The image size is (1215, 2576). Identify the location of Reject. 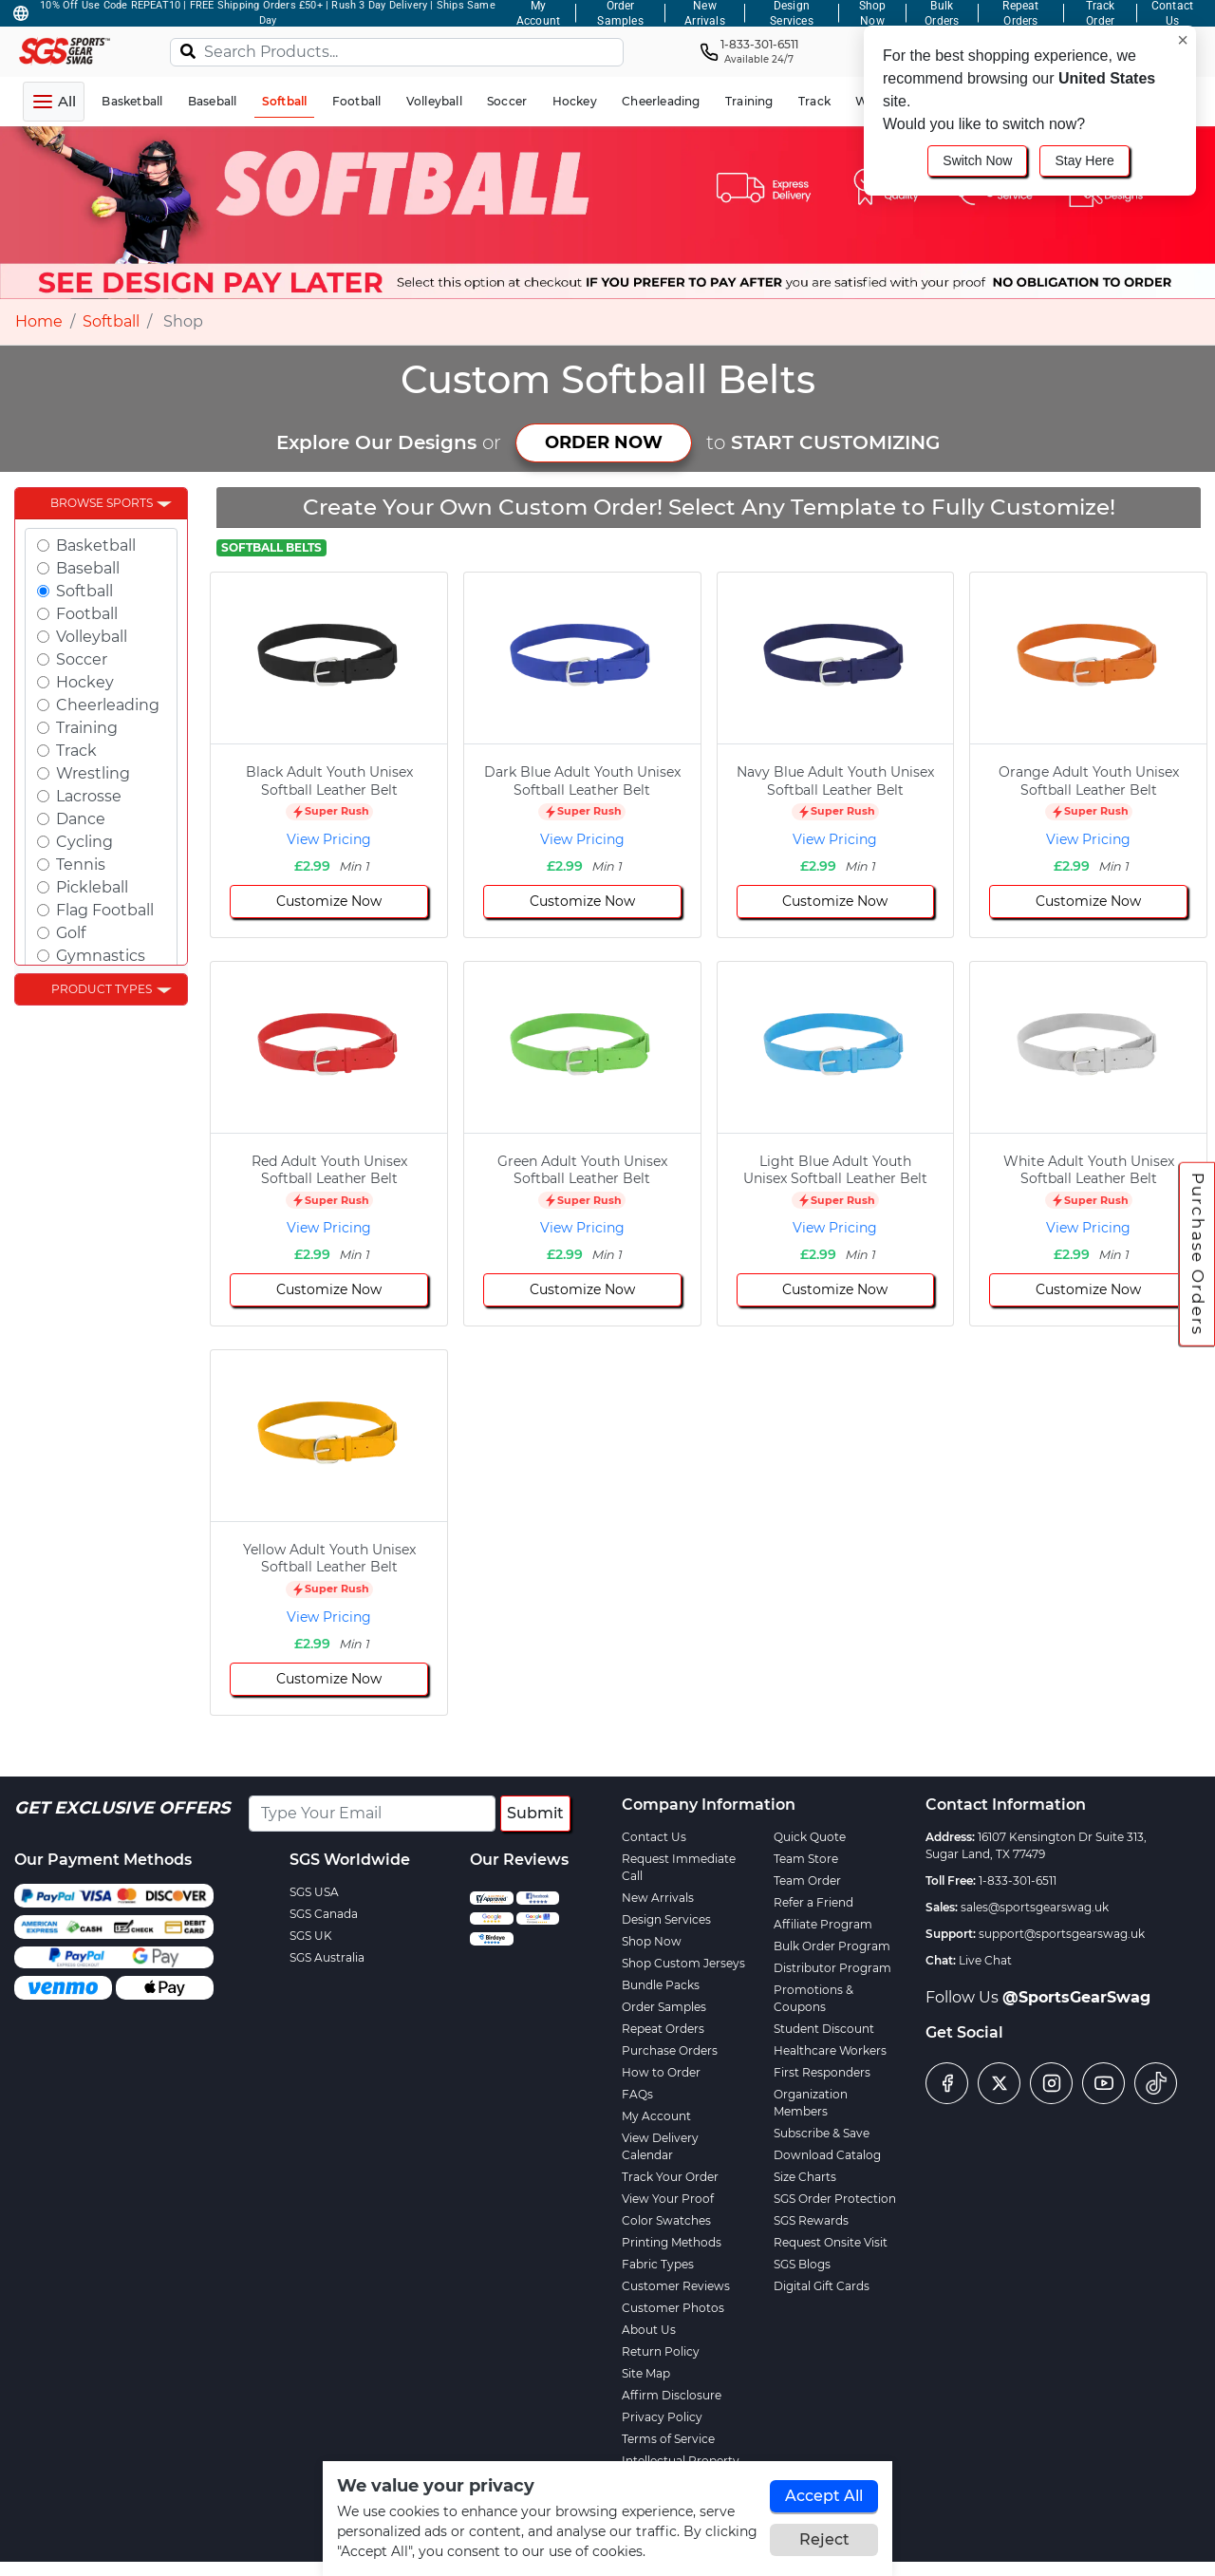
(824, 2539).